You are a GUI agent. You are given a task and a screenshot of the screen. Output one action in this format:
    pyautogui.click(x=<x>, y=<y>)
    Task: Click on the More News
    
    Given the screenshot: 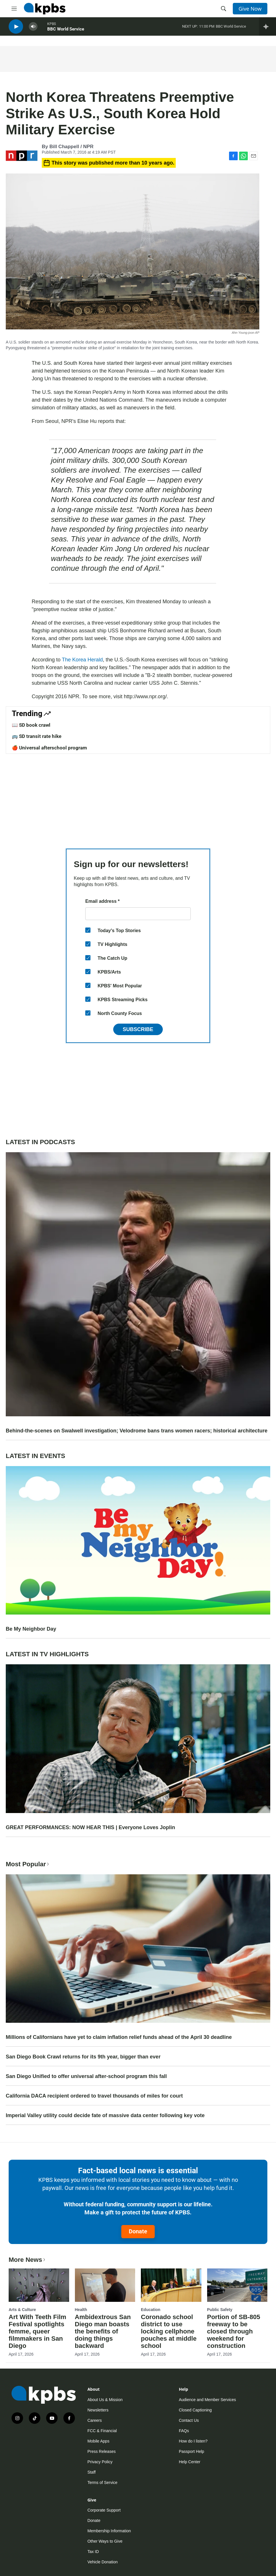 What is the action you would take?
    pyautogui.click(x=27, y=2259)
    